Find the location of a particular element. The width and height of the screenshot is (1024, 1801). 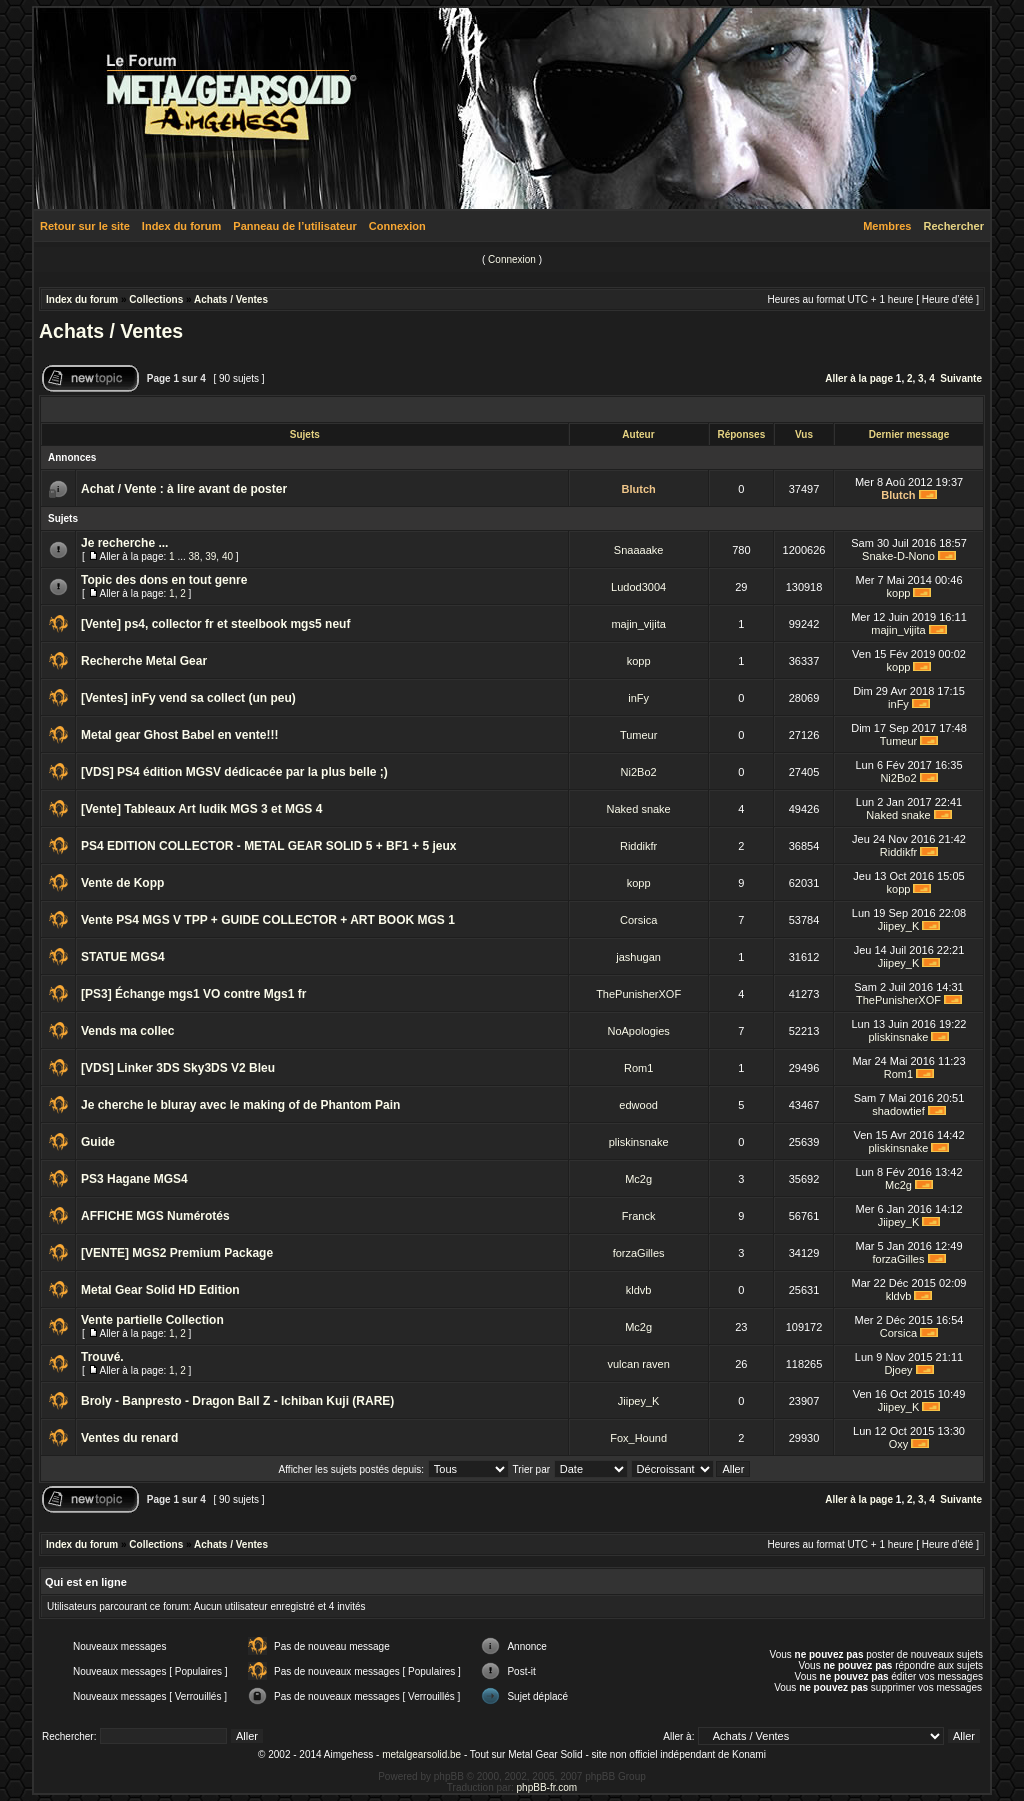

phpBB-fr.com is located at coordinates (547, 1787).